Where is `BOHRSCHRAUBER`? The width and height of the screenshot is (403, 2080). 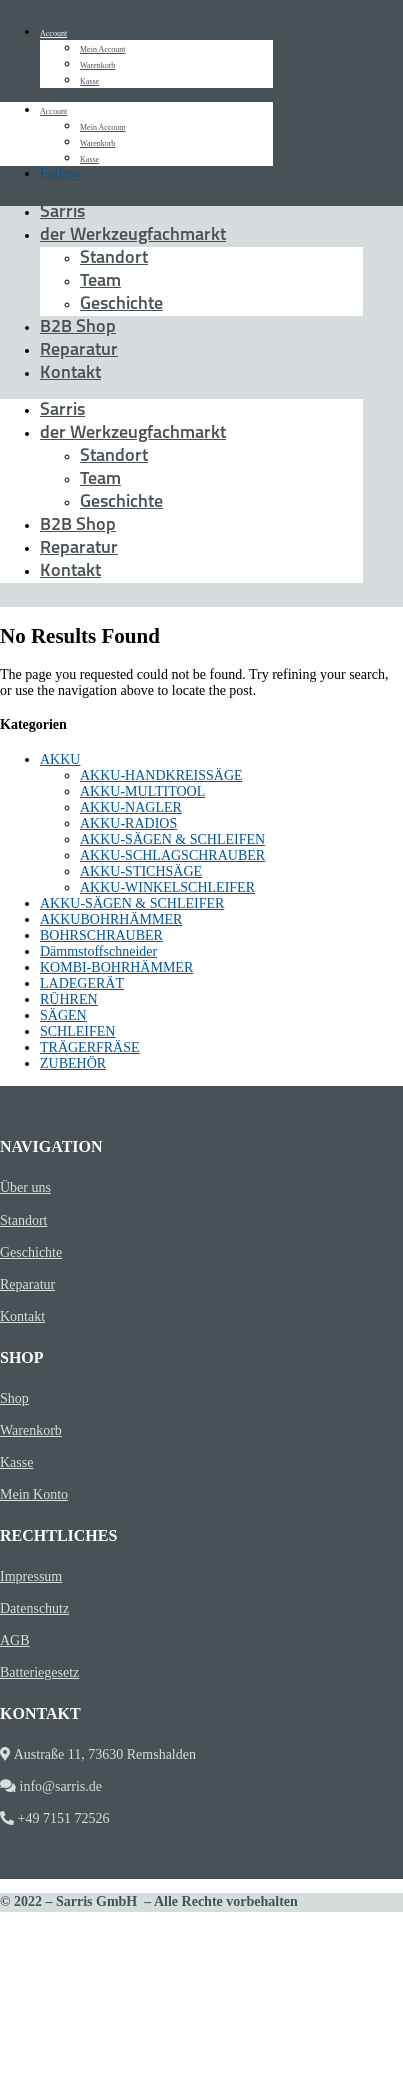 BOHRSCHRAUBER is located at coordinates (101, 935).